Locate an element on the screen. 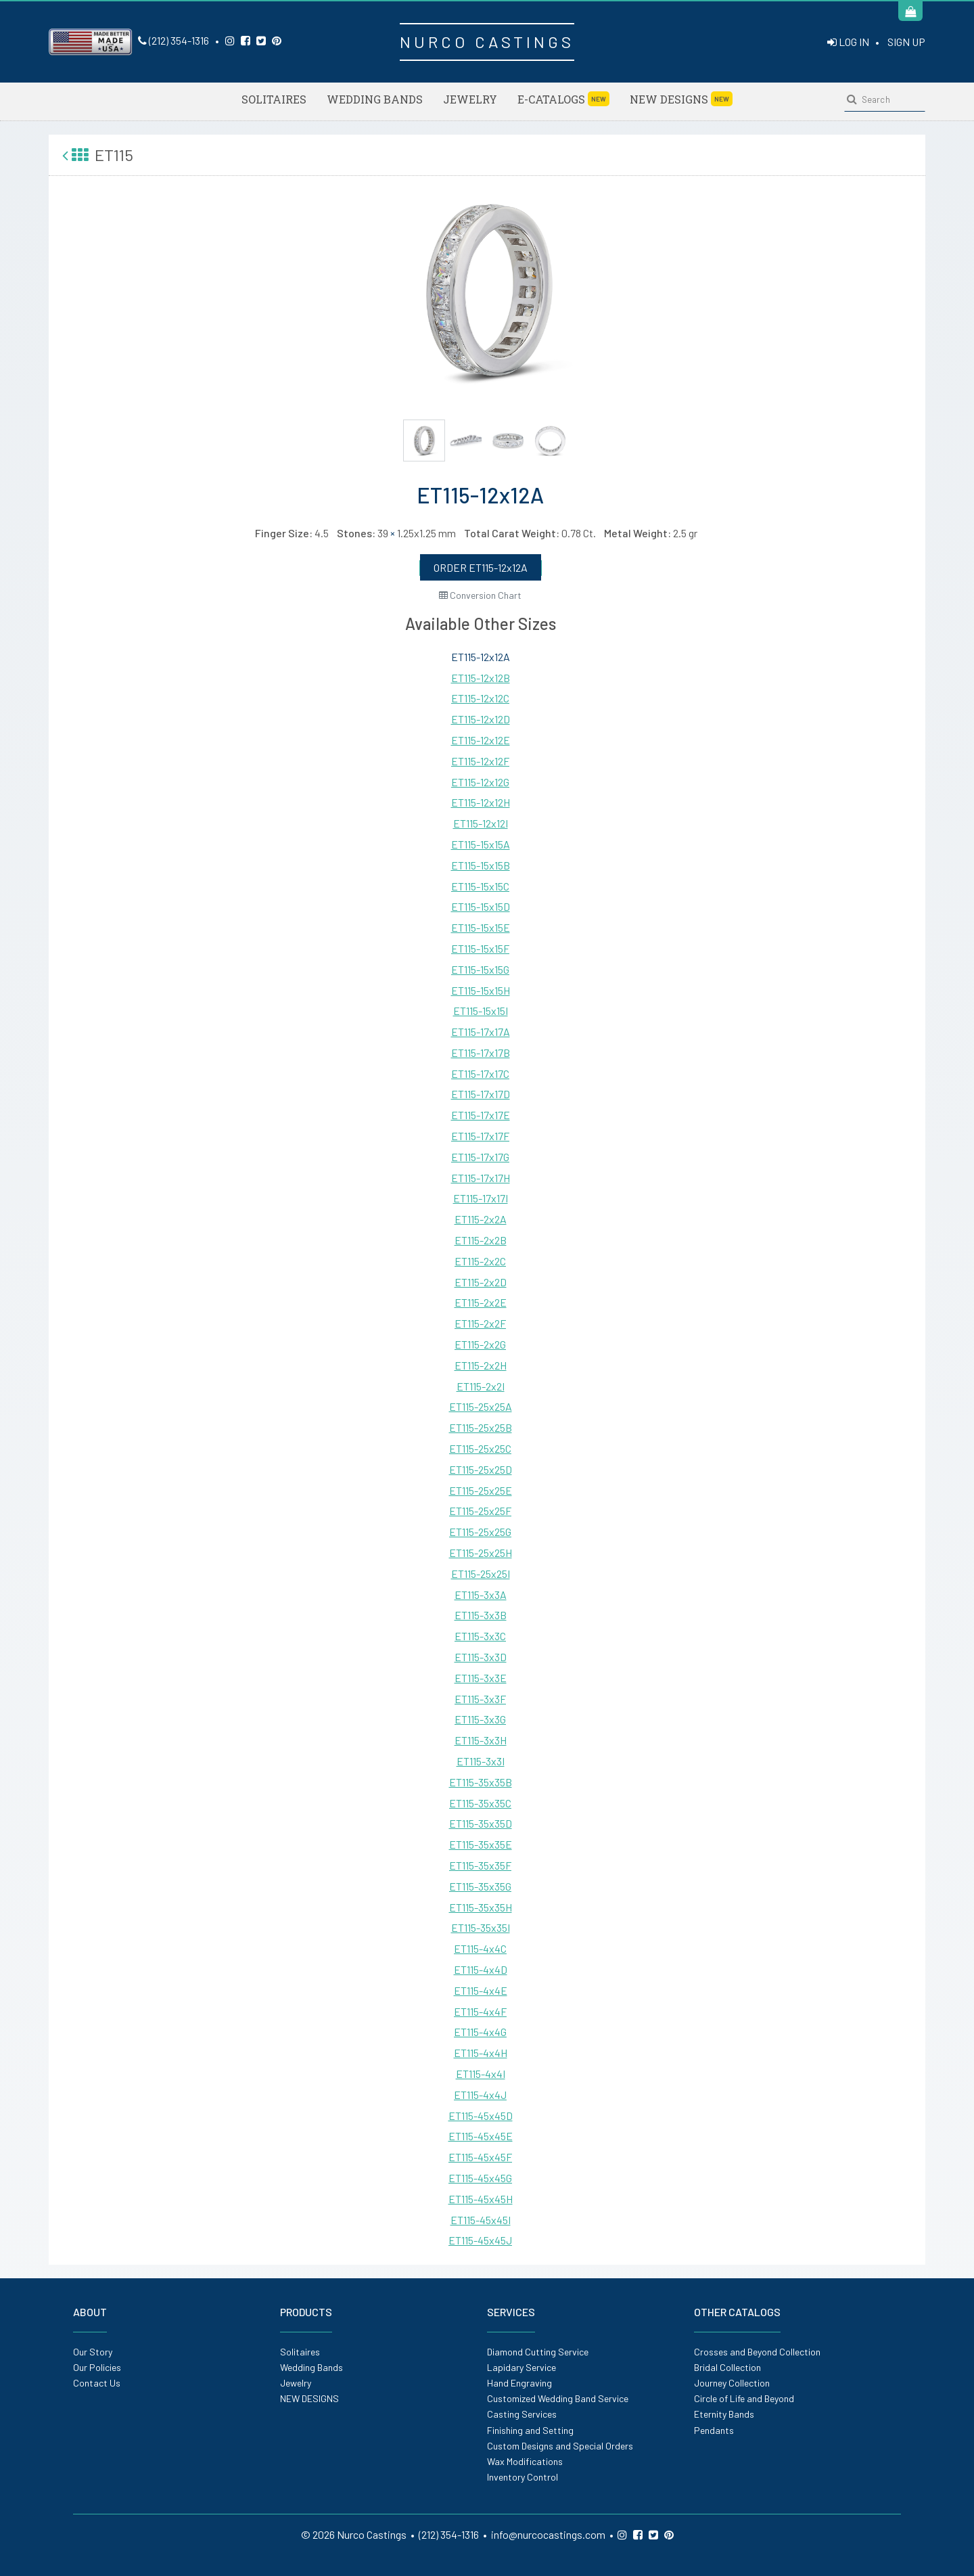 This screenshot has width=974, height=2576. ET115-12x12I is located at coordinates (480, 823).